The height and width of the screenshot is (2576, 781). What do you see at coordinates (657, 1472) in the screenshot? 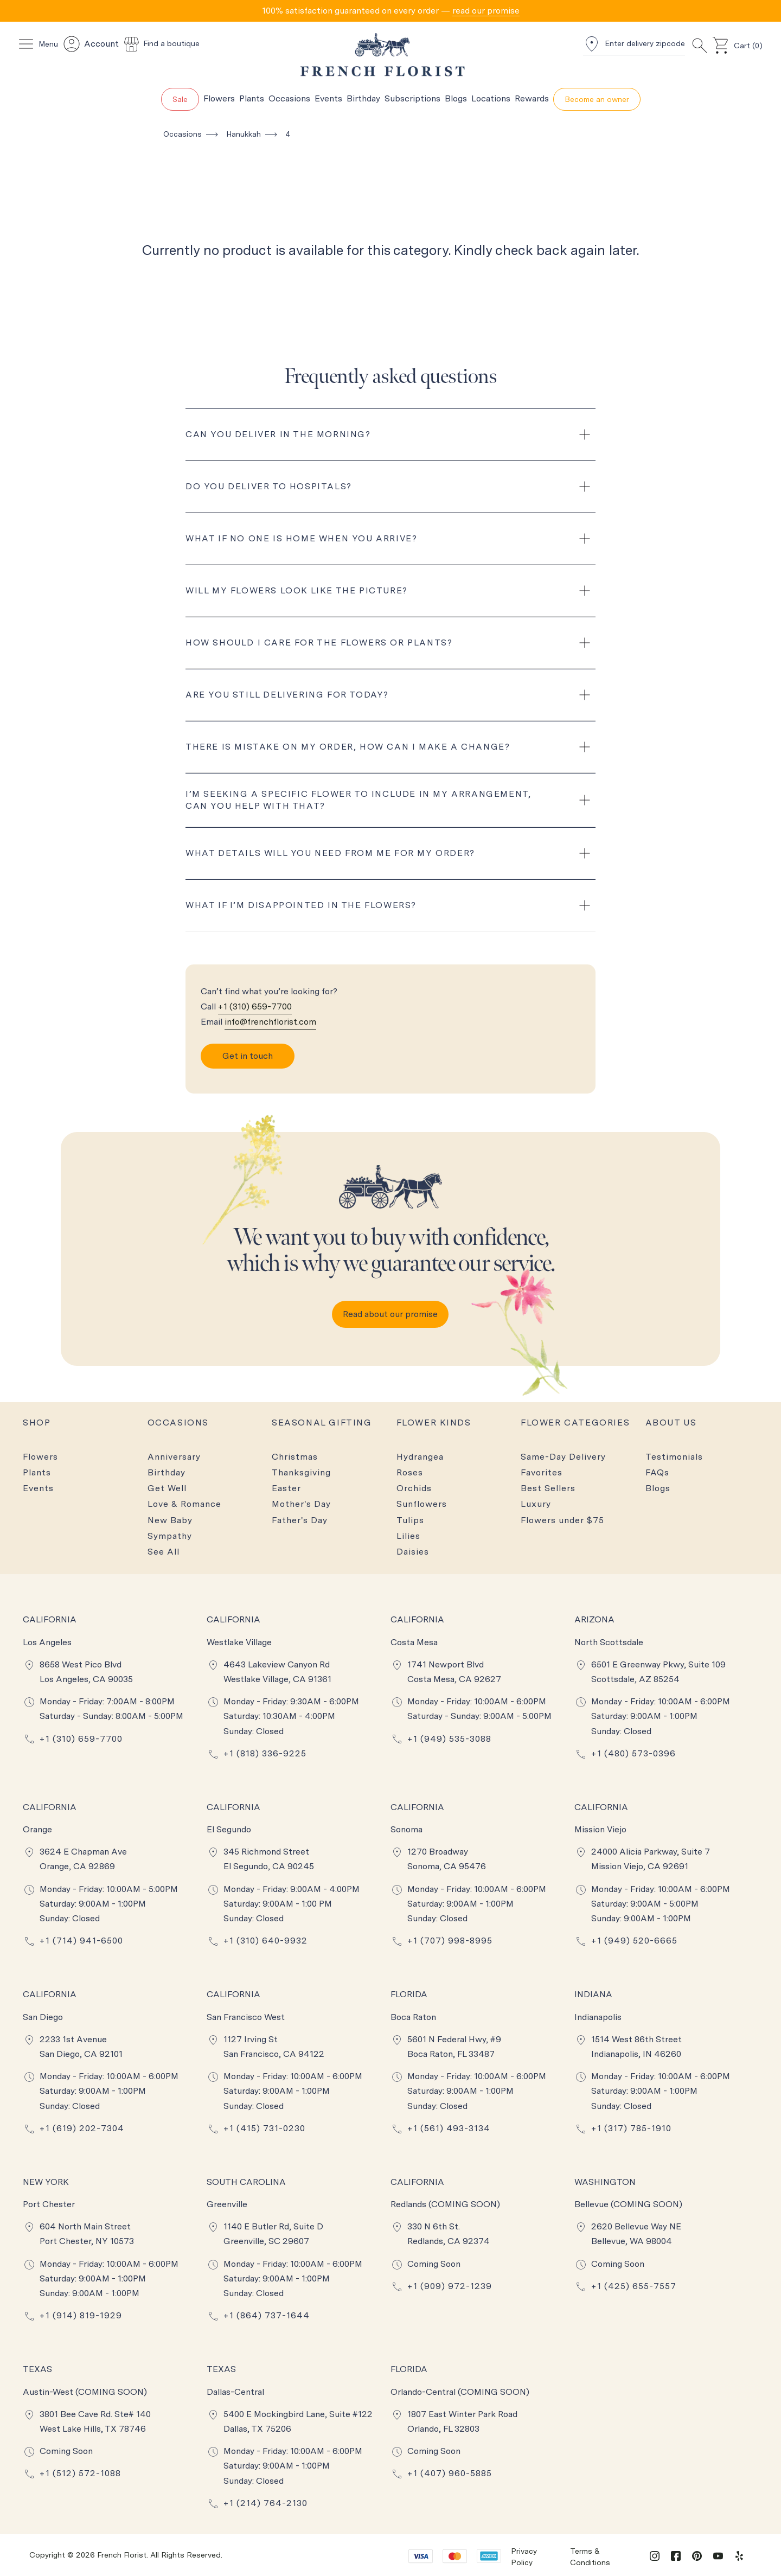
I see `FAQs` at bounding box center [657, 1472].